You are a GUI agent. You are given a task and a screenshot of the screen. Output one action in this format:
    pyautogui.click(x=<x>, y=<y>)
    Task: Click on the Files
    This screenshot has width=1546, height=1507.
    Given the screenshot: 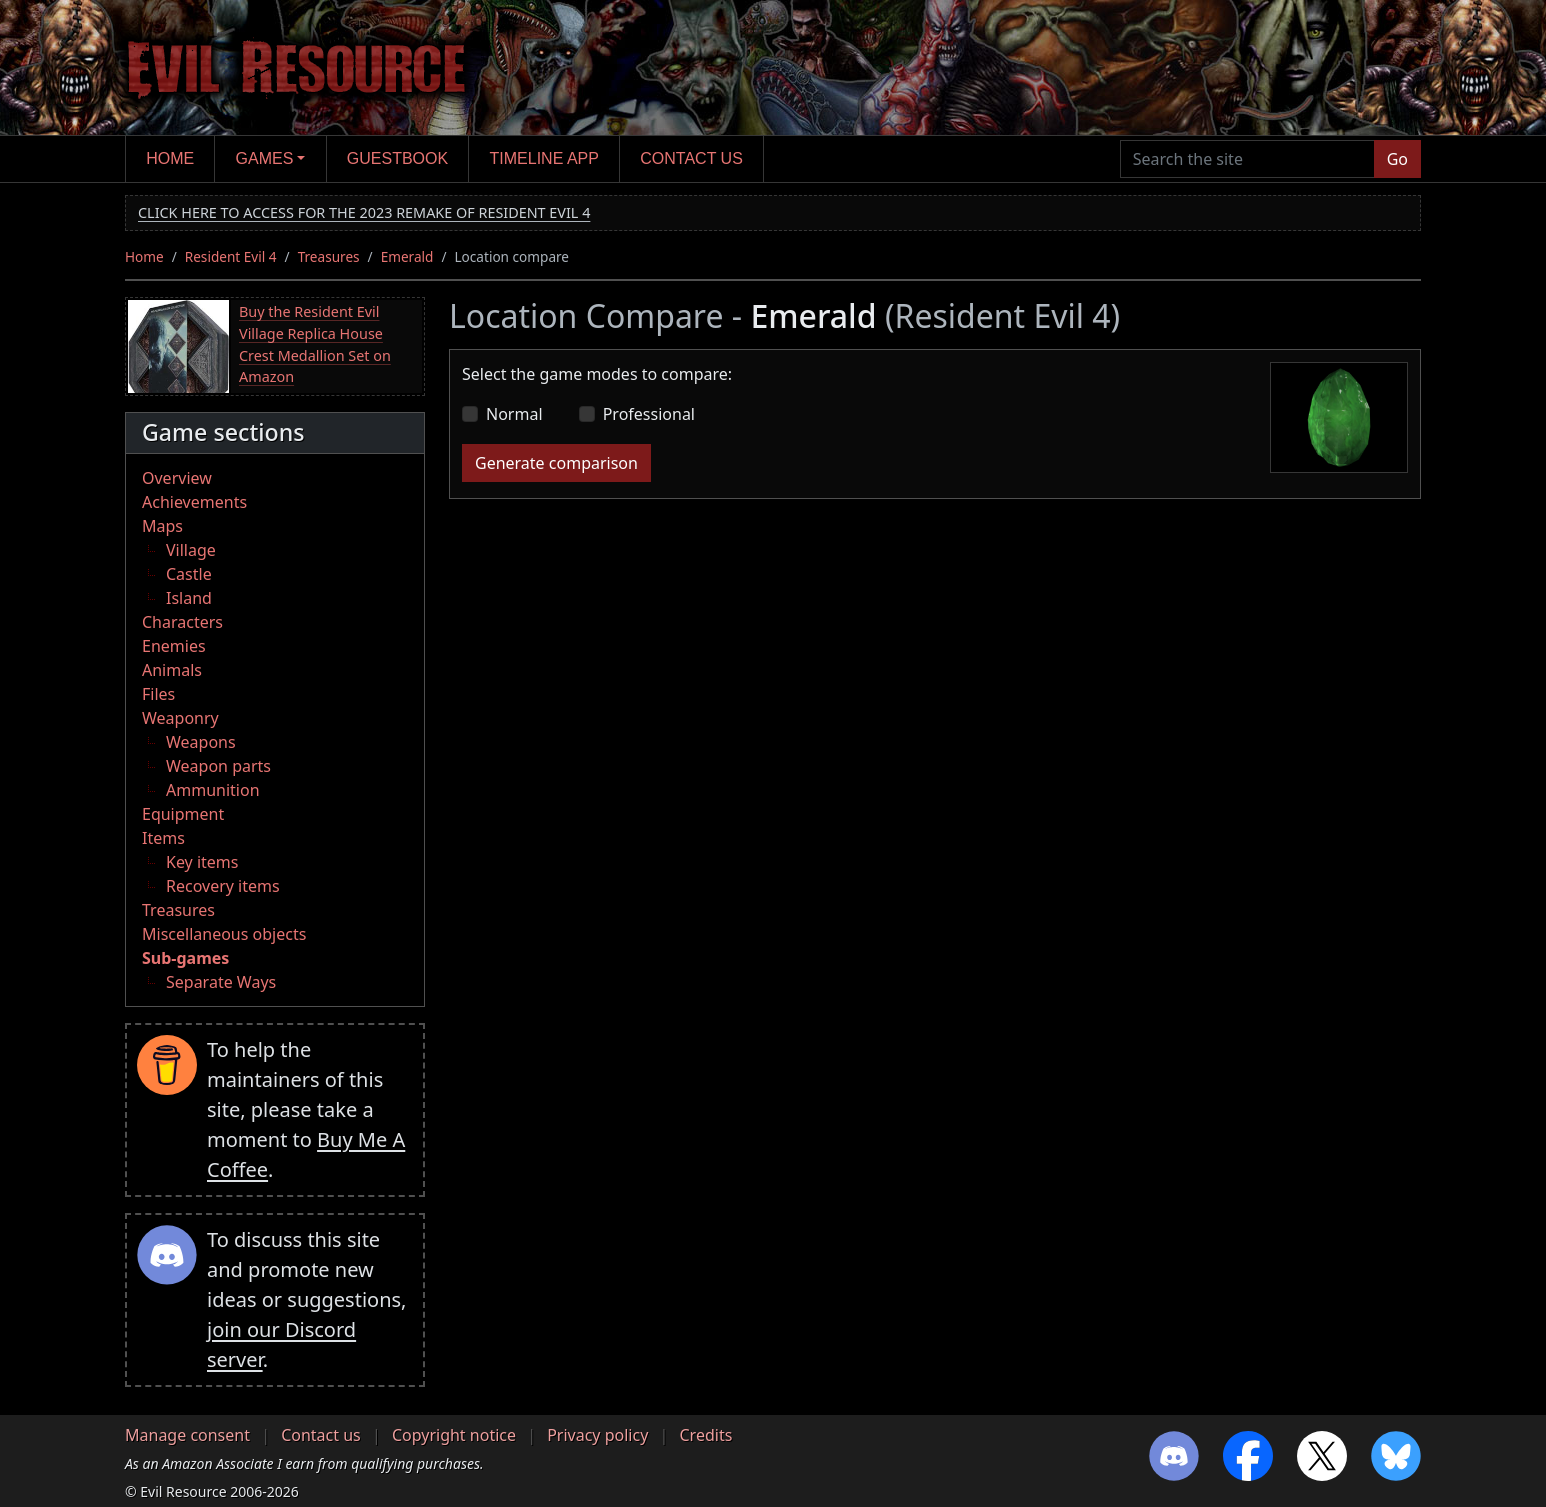 What is the action you would take?
    pyautogui.click(x=158, y=694)
    